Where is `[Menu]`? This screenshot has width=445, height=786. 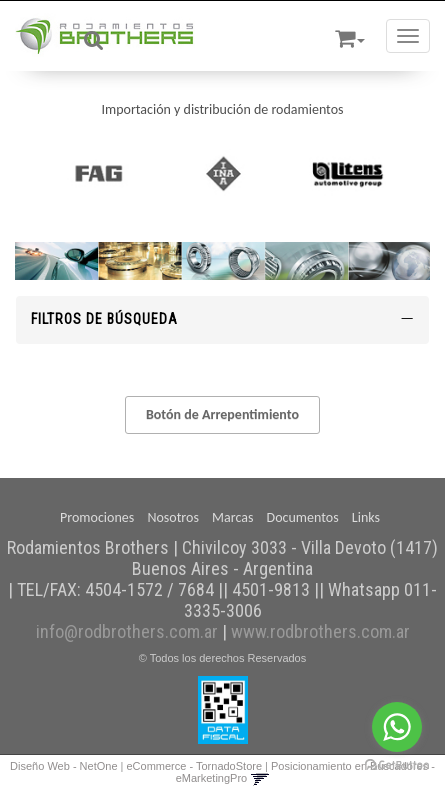
[Menu] is located at coordinates (408, 36).